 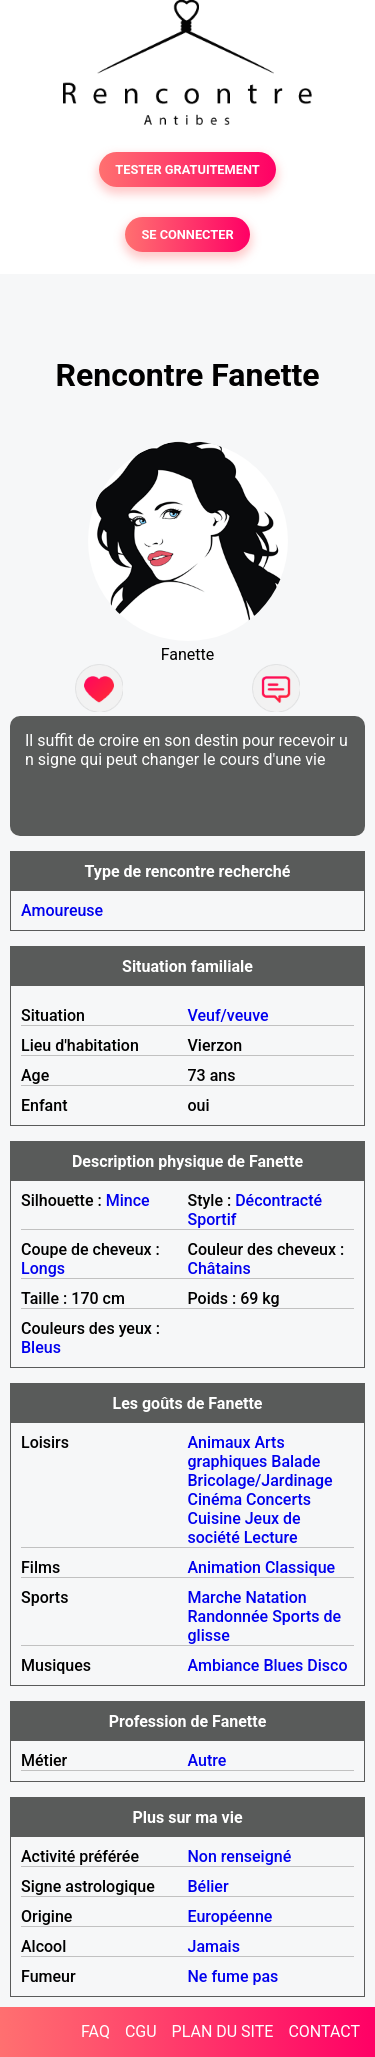 What do you see at coordinates (214, 1946) in the screenshot?
I see `Jamais` at bounding box center [214, 1946].